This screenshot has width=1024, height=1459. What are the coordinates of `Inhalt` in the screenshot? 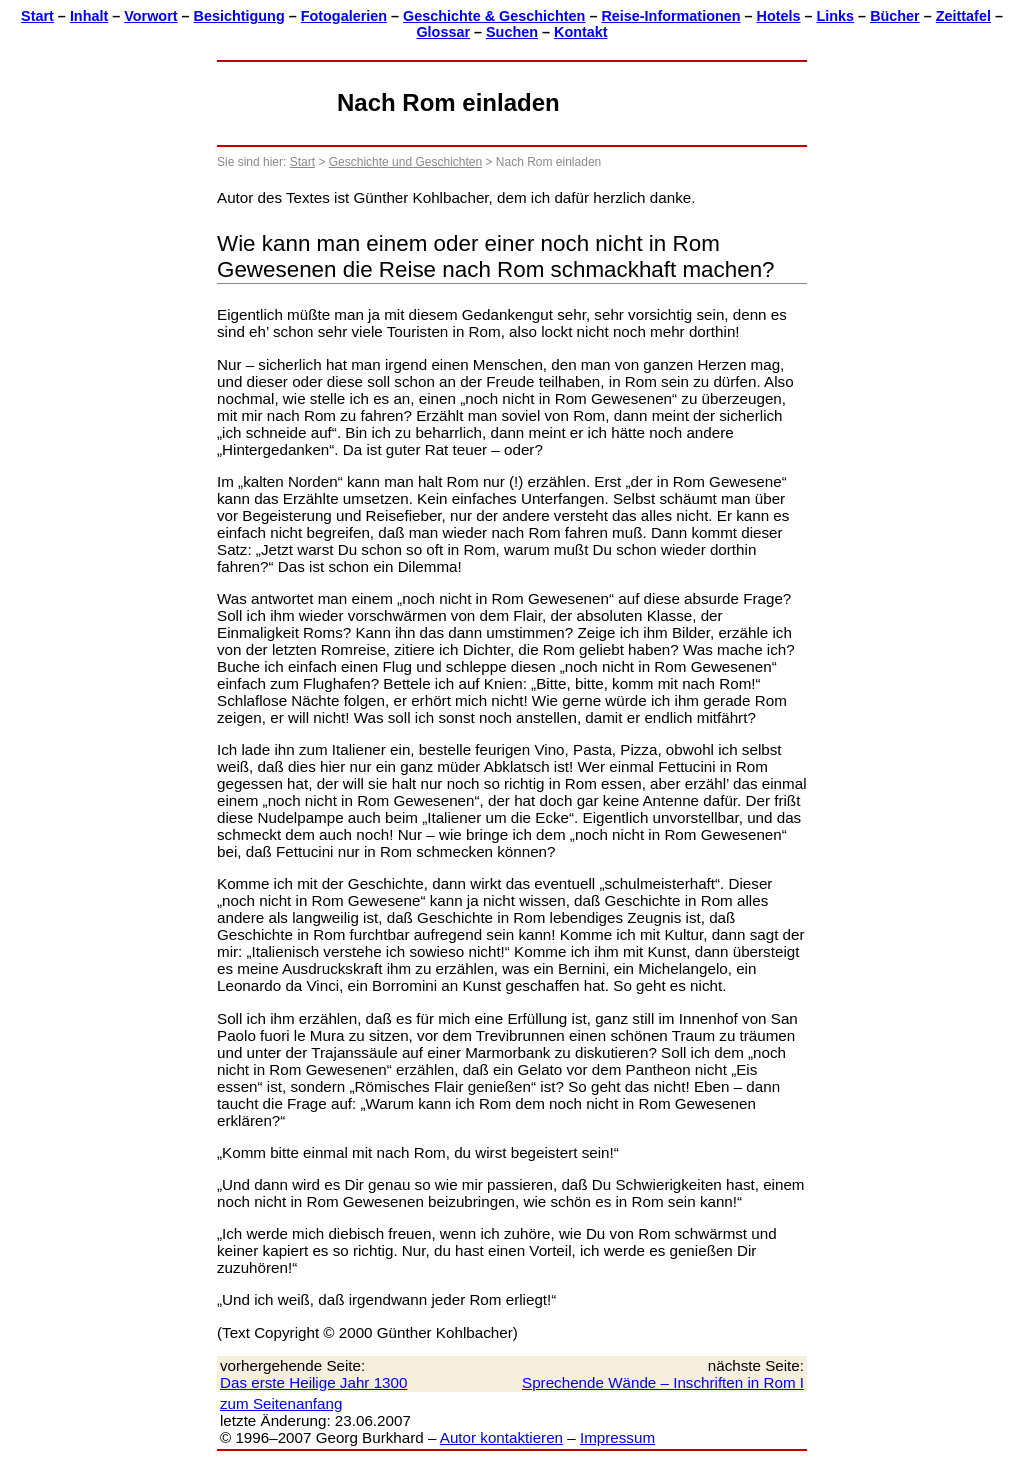 It's located at (89, 16).